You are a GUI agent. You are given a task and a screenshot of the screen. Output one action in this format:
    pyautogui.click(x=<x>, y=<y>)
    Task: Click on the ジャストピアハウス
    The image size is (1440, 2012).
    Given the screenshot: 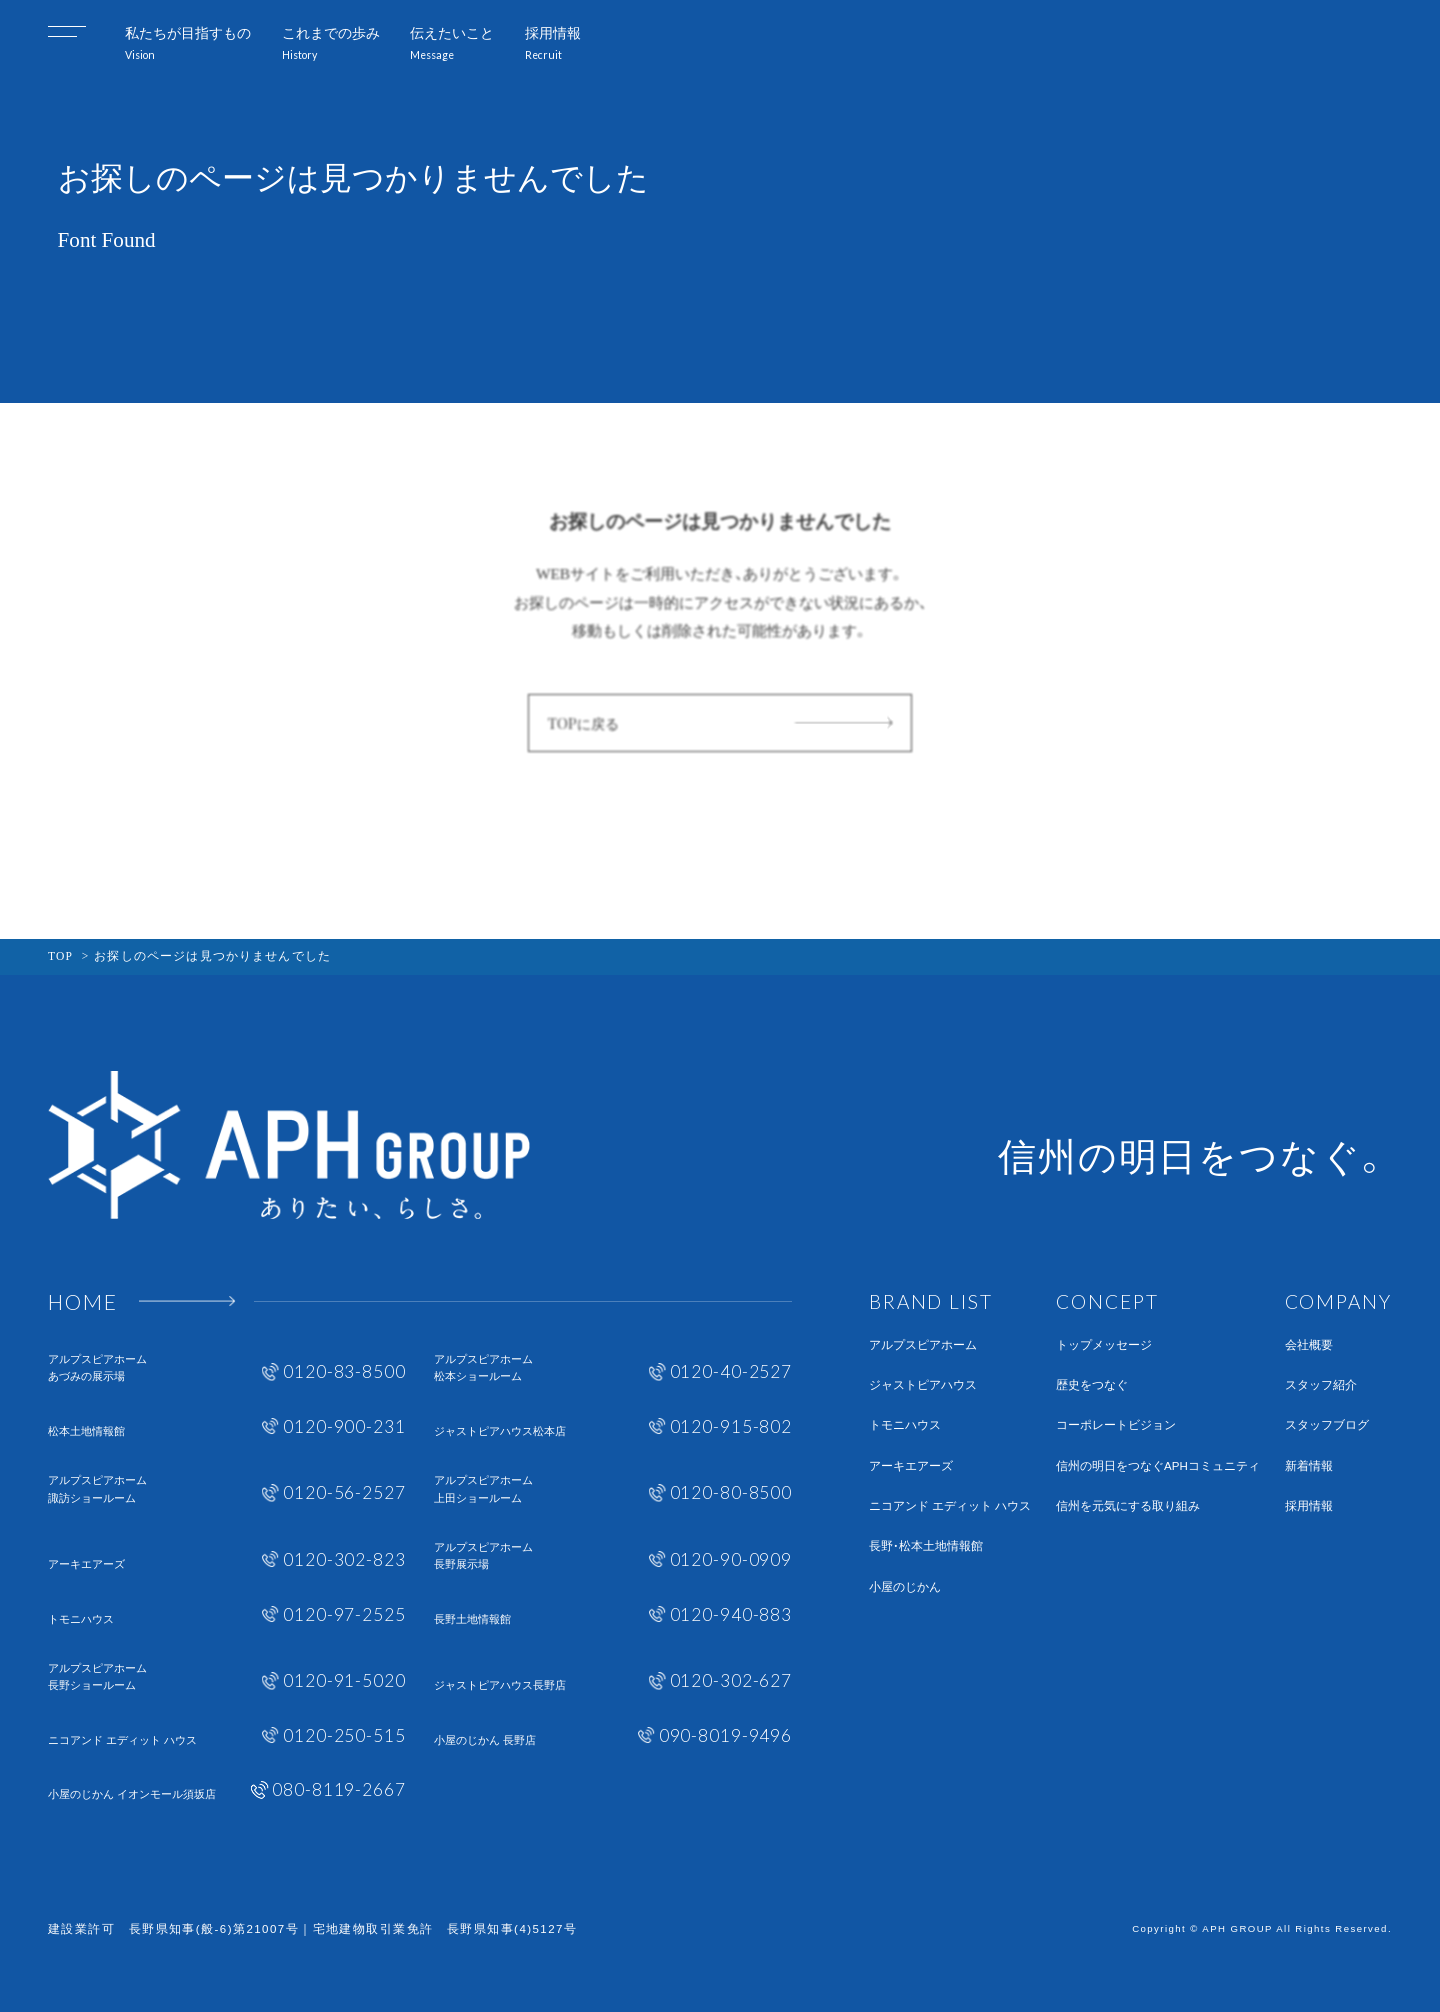 What is the action you would take?
    pyautogui.click(x=923, y=1385)
    